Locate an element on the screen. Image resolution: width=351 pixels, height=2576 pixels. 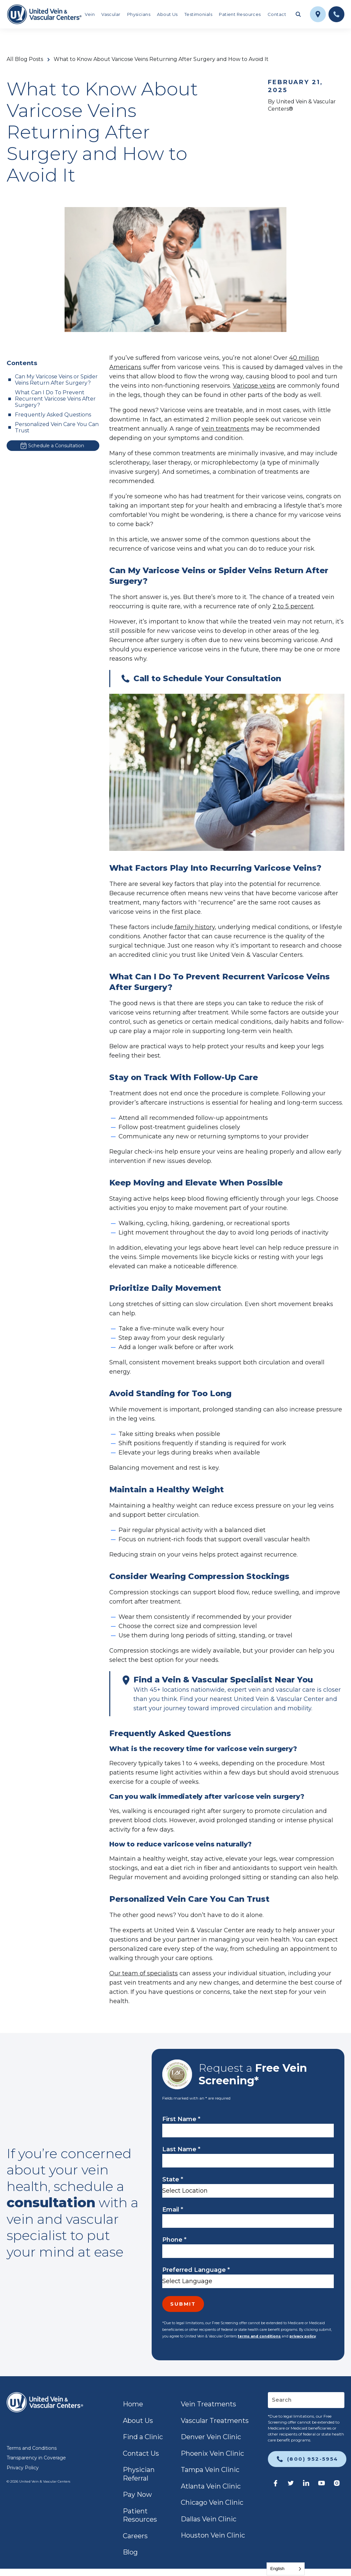
Can My Varicose Veins or Spider Veins Return After Surgery? is located at coordinates (56, 379).